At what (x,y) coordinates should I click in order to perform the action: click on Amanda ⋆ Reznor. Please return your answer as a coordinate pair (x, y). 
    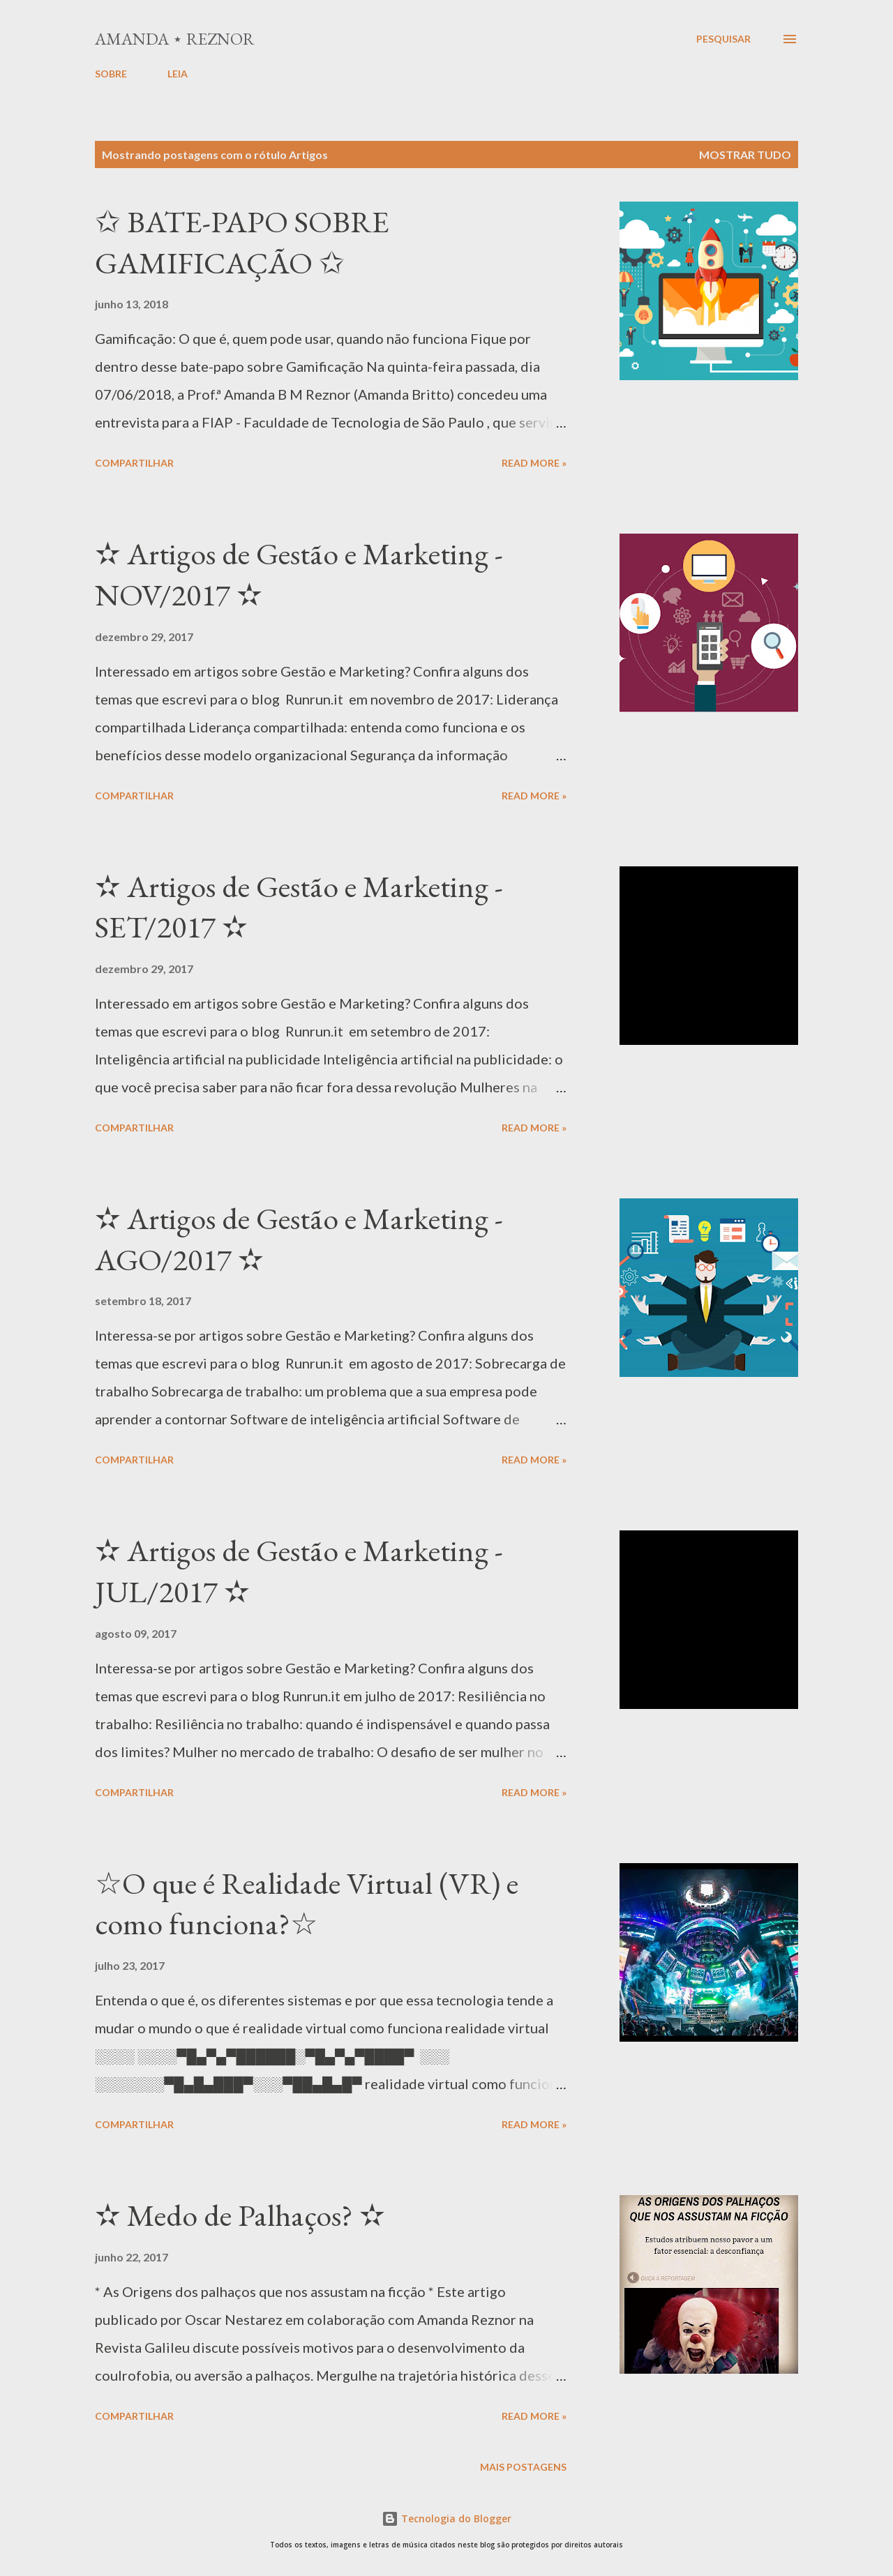
    Looking at the image, I should click on (175, 39).